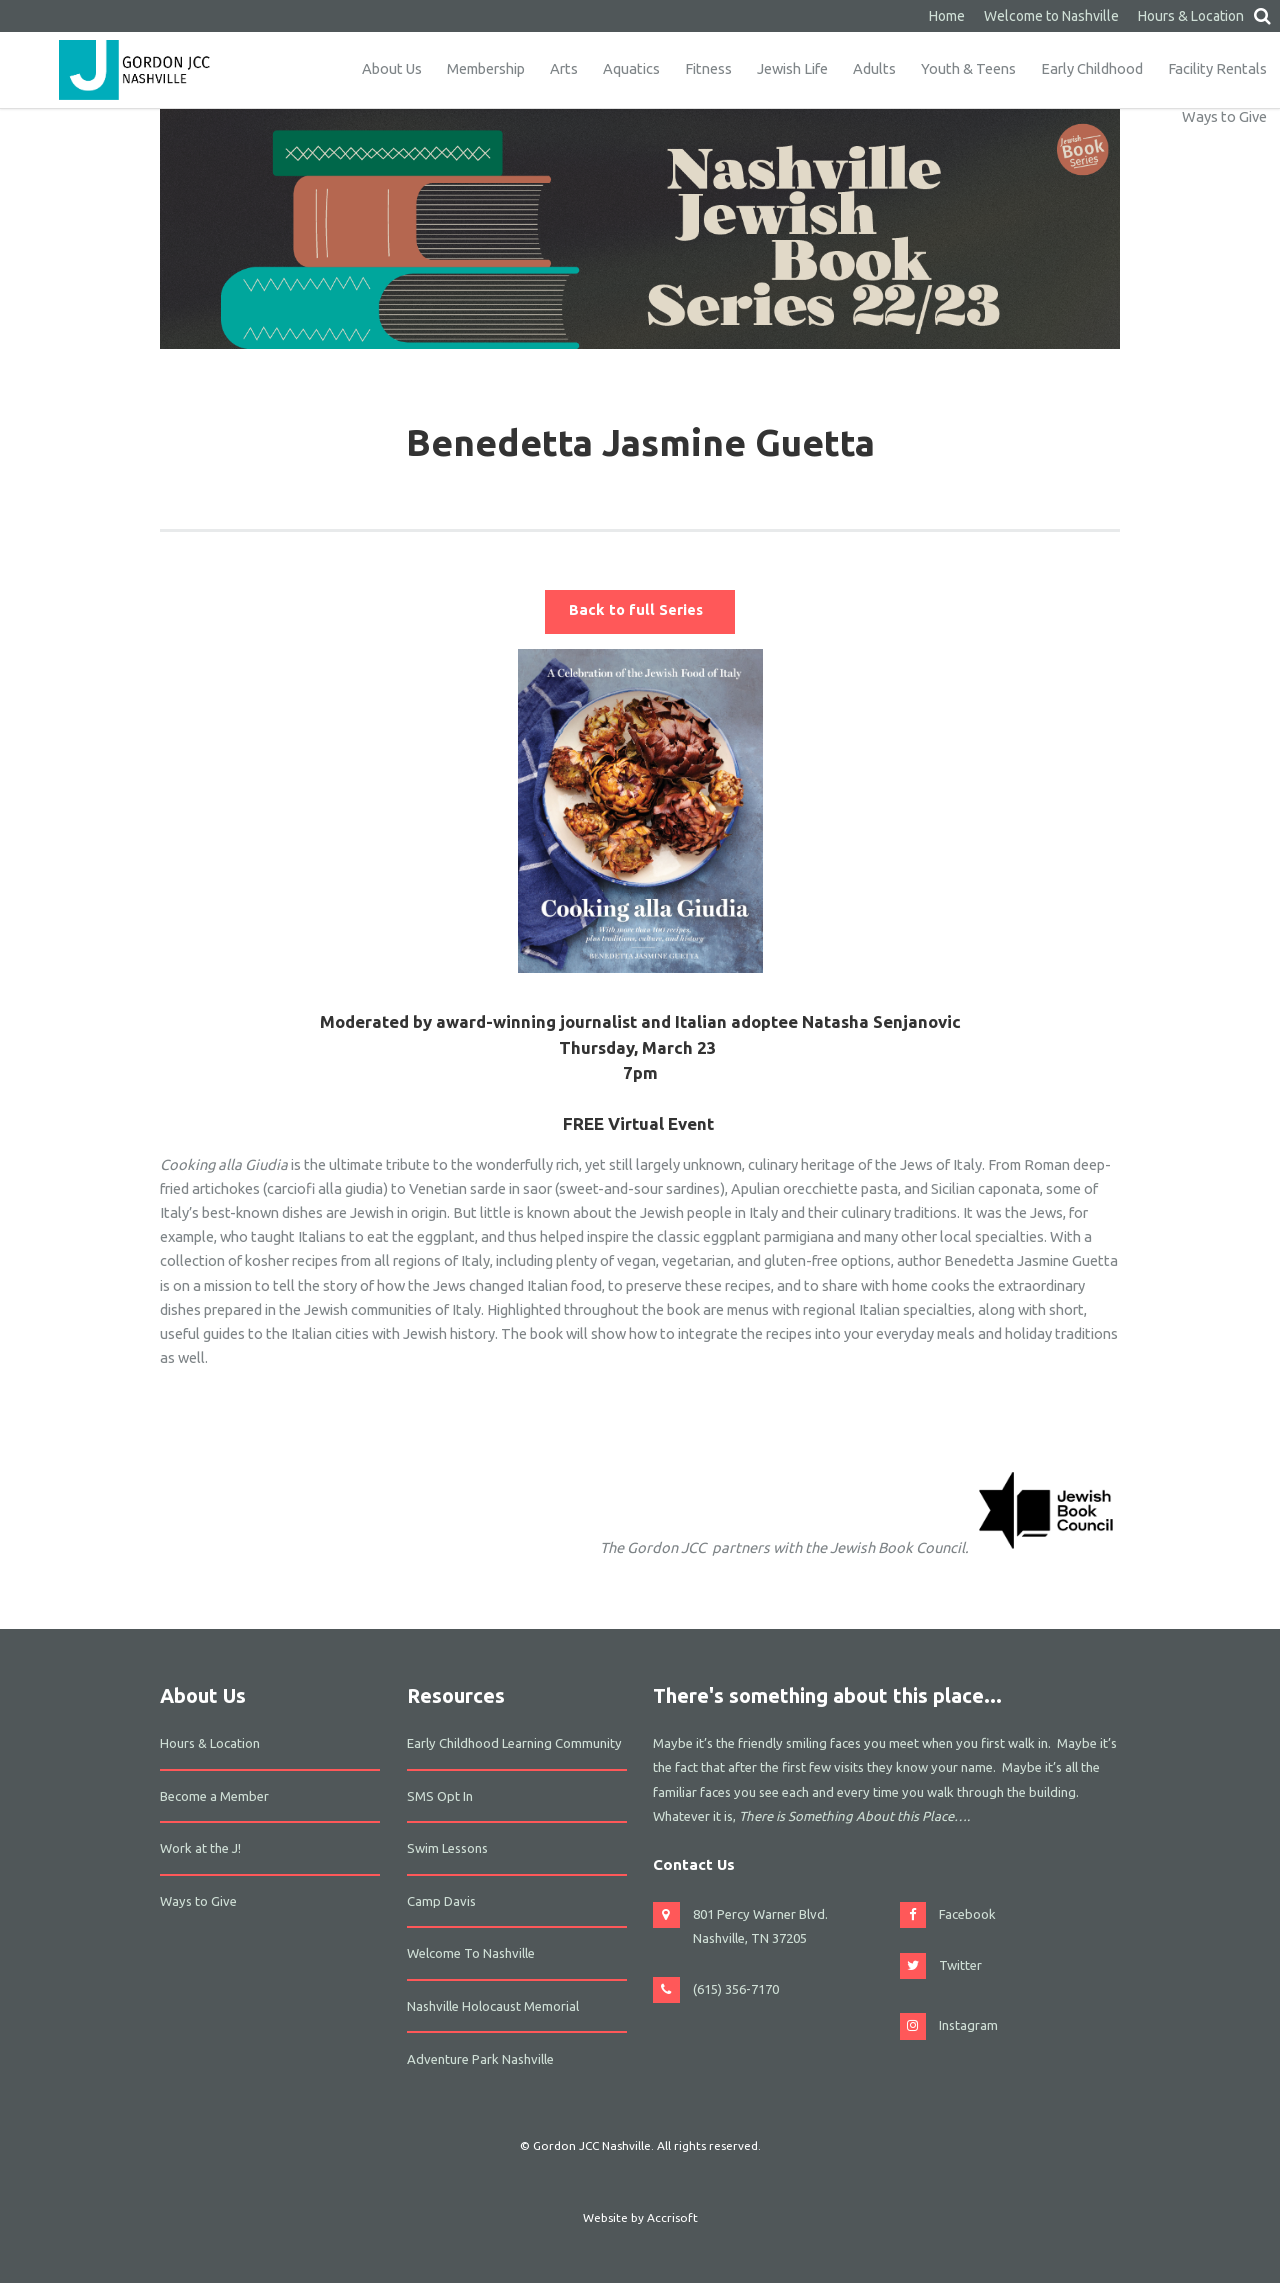  Describe the element at coordinates (493, 2006) in the screenshot. I see `Nashville Holocaust Memorial` at that location.